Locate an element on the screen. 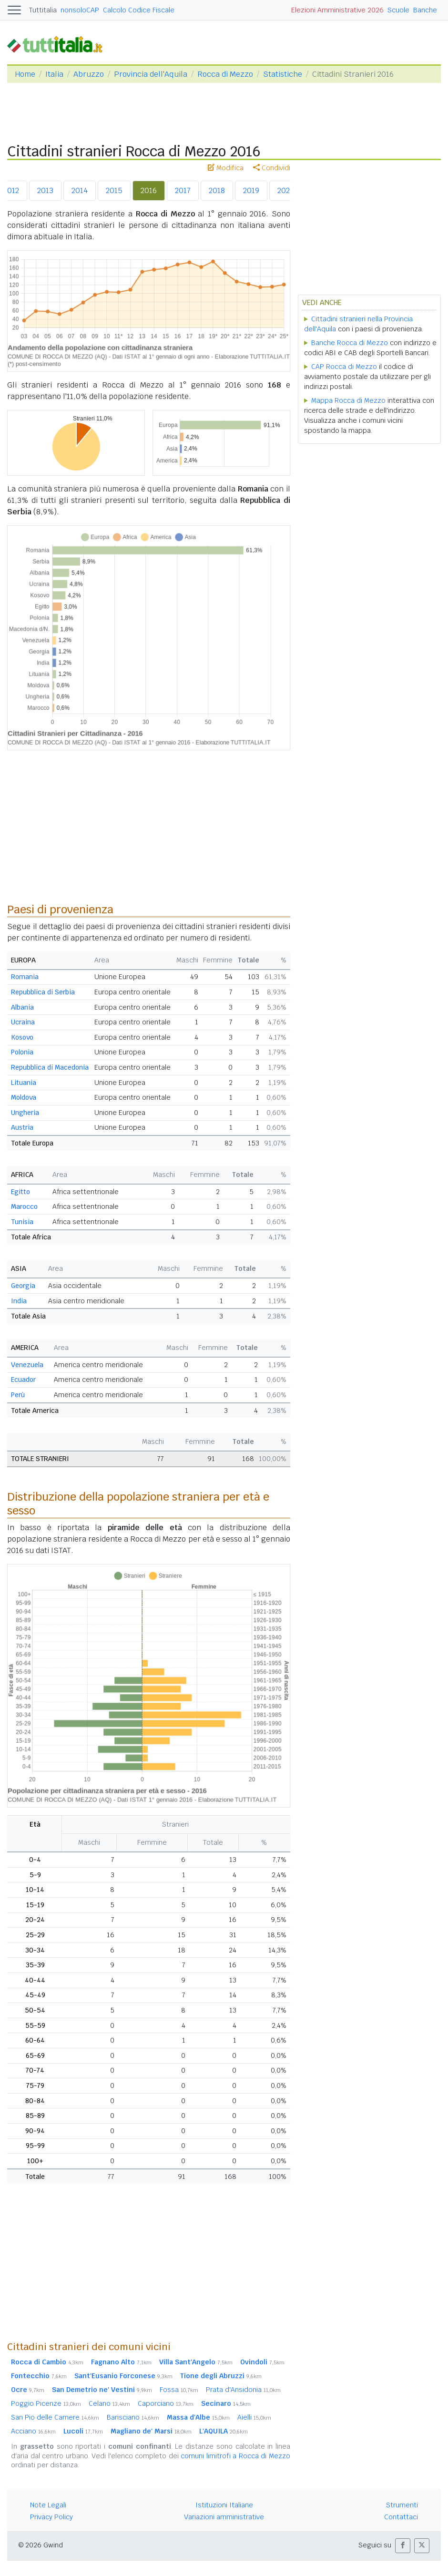  Ecuador is located at coordinates (23, 1379).